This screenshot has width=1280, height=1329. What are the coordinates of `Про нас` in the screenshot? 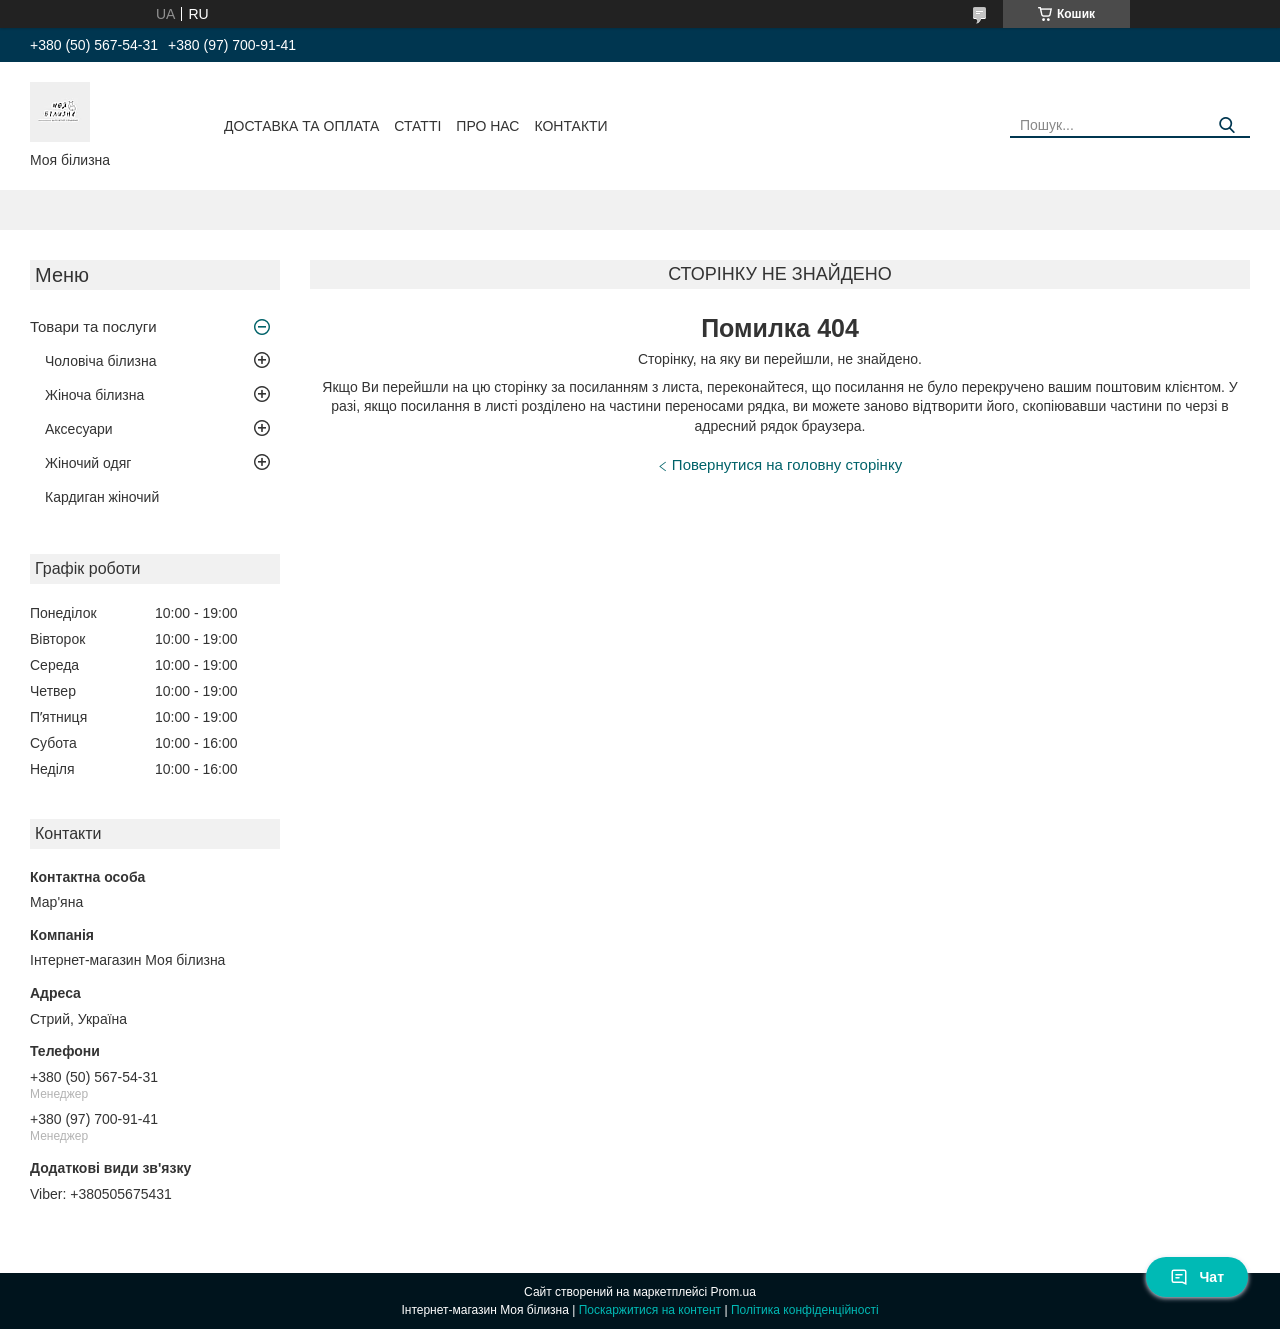 It's located at (487, 126).